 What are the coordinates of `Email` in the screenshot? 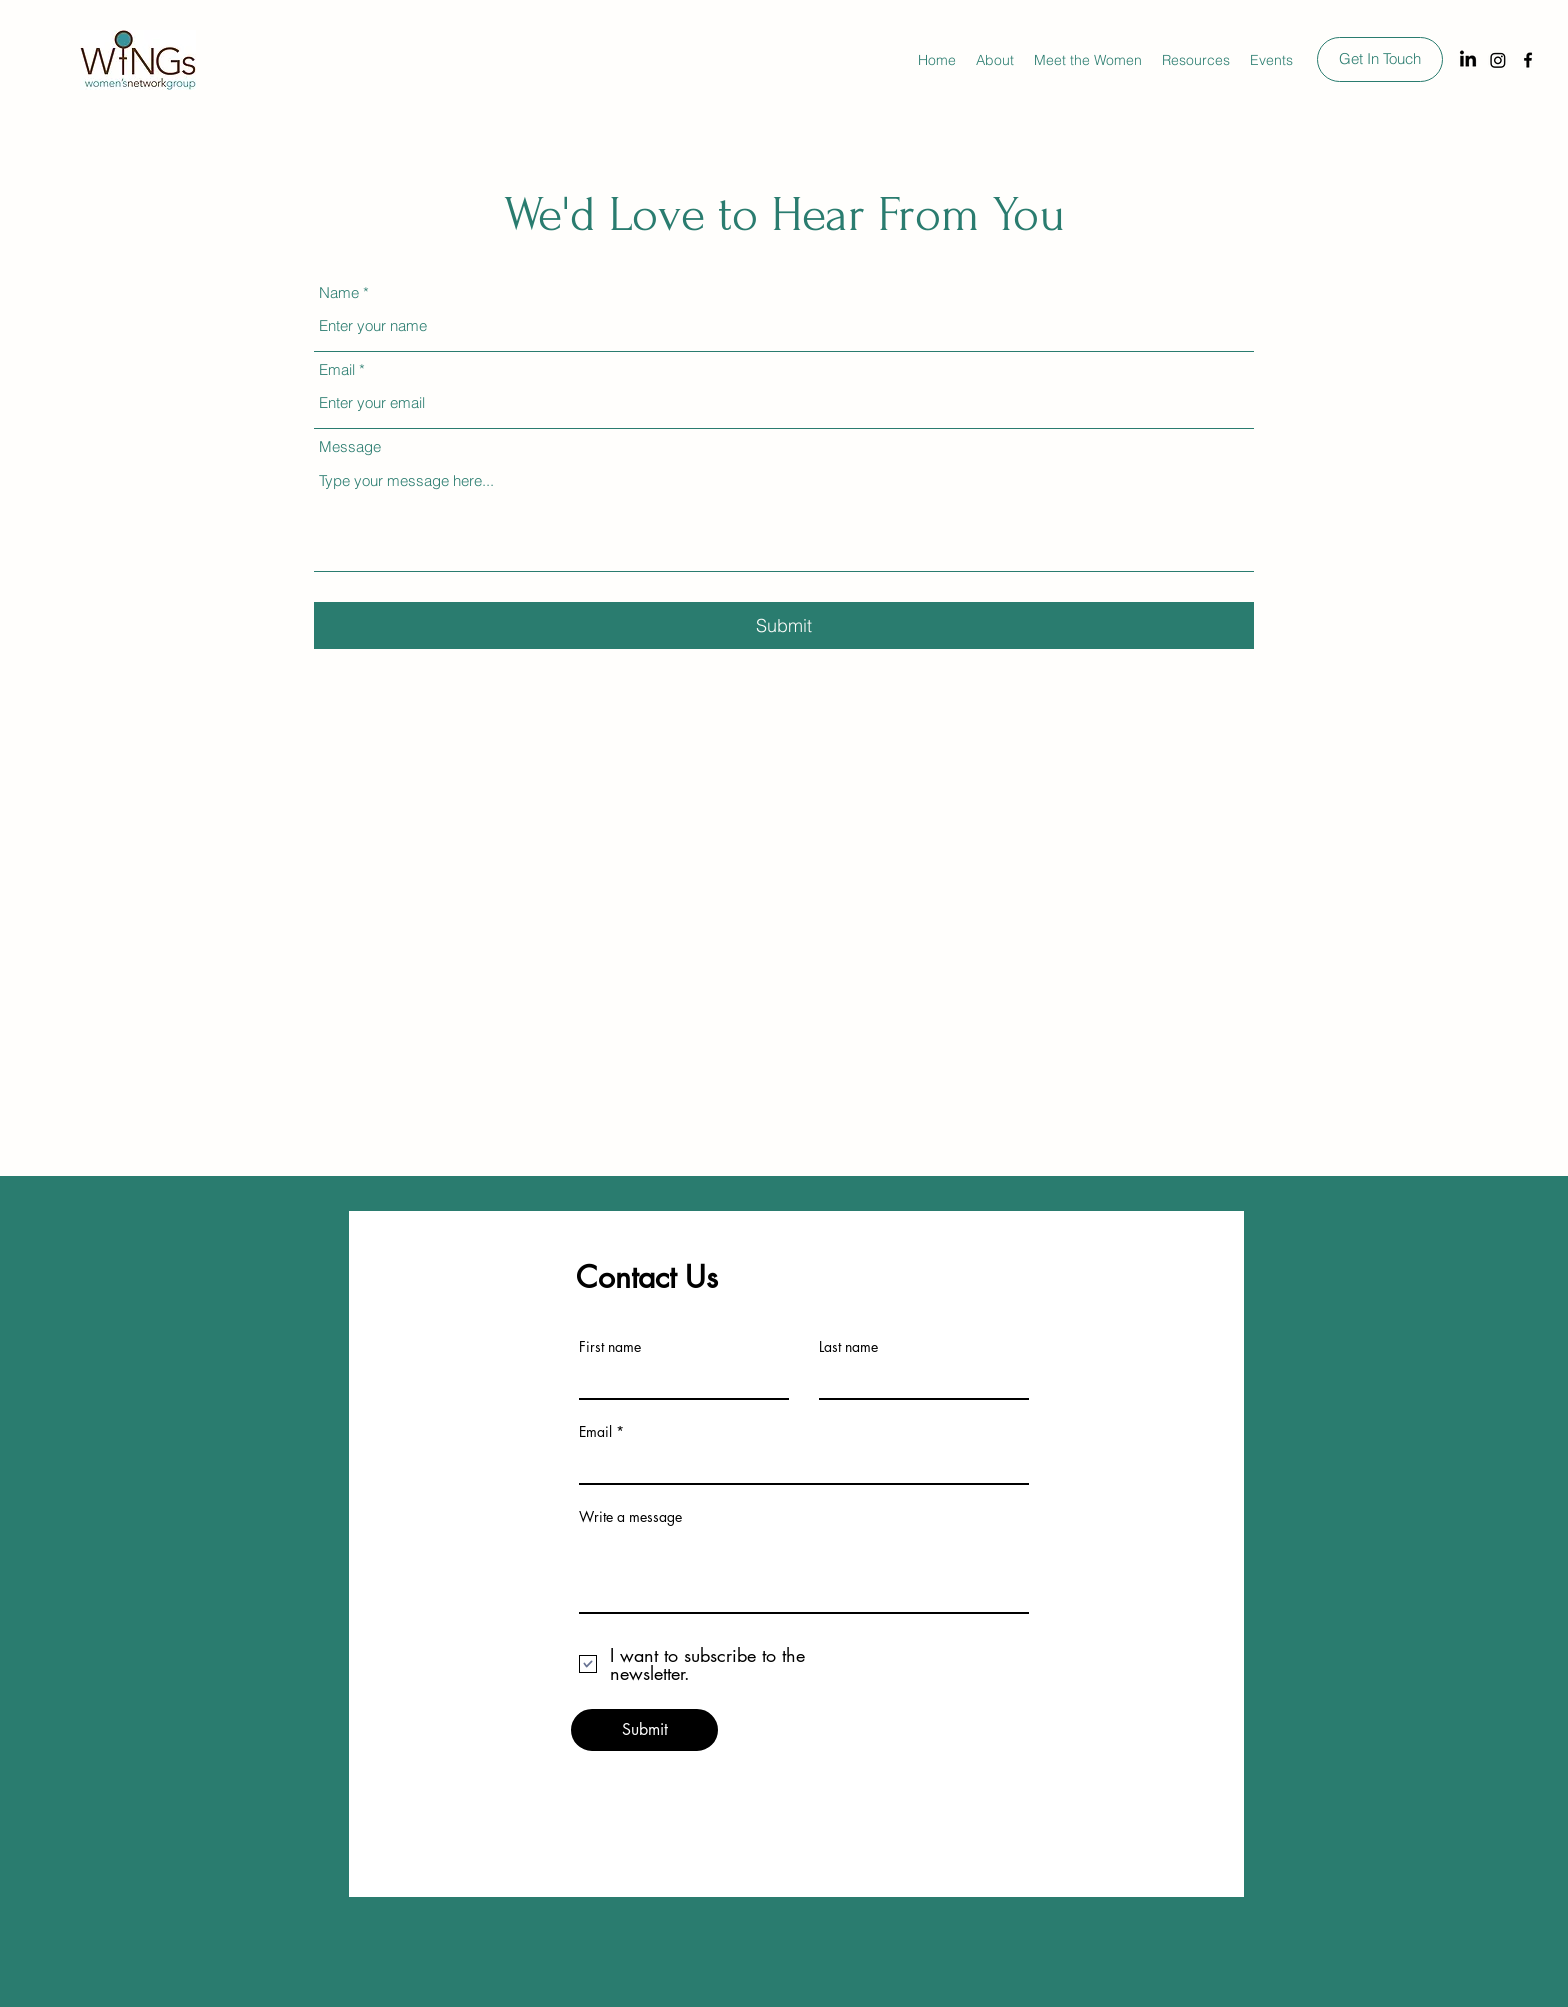 It's located at (337, 369).